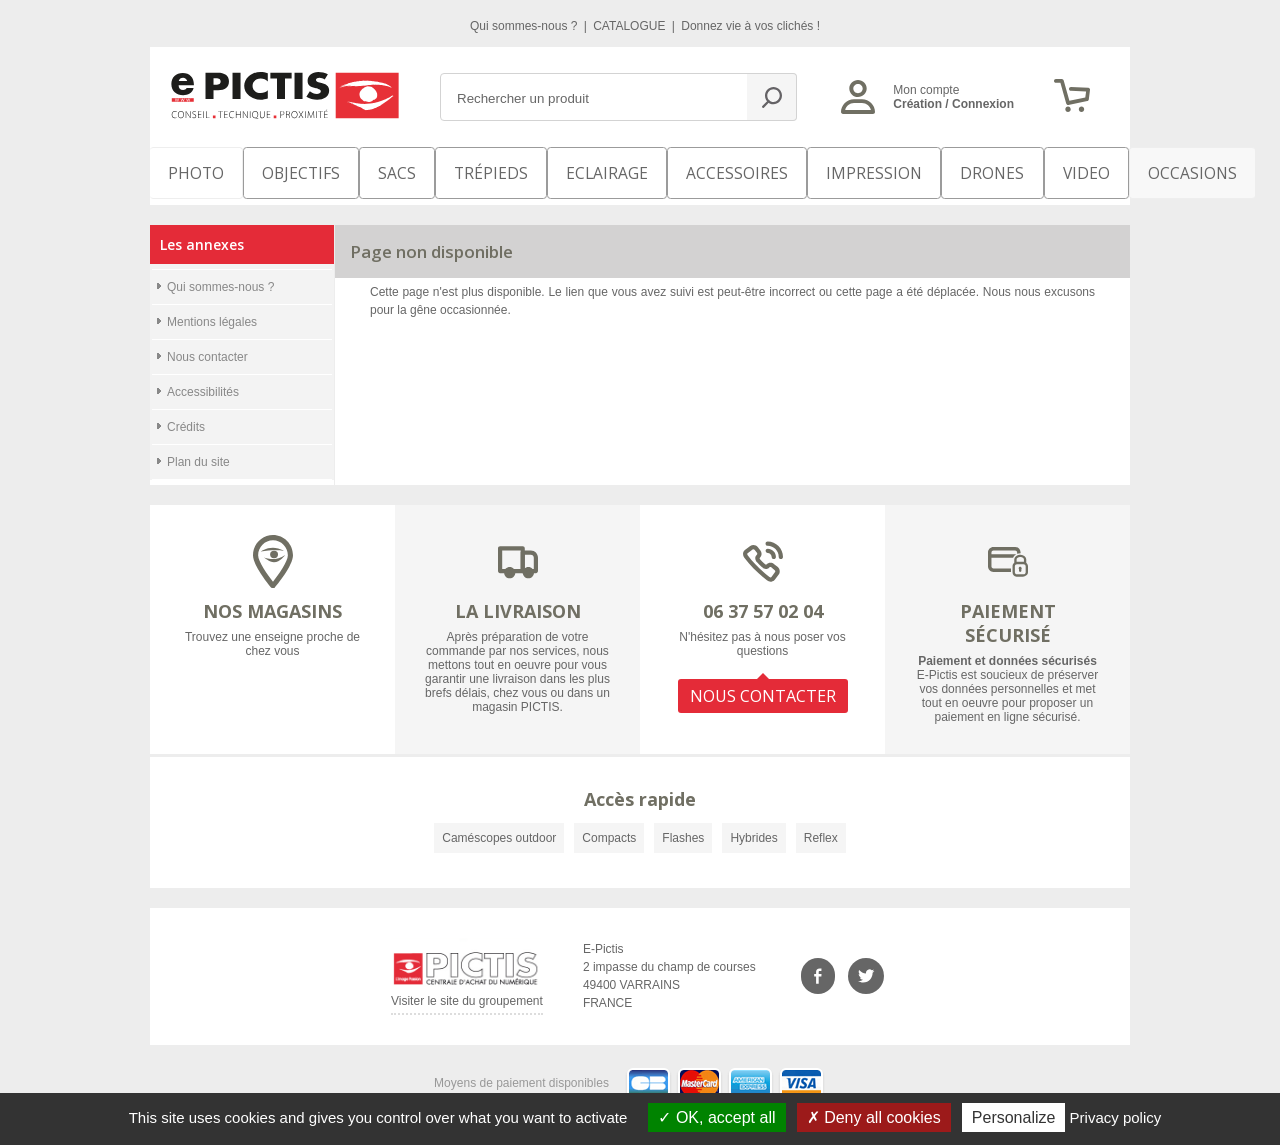 This screenshot has width=1280, height=1145. Describe the element at coordinates (1014, 1117) in the screenshot. I see `Personalize` at that location.